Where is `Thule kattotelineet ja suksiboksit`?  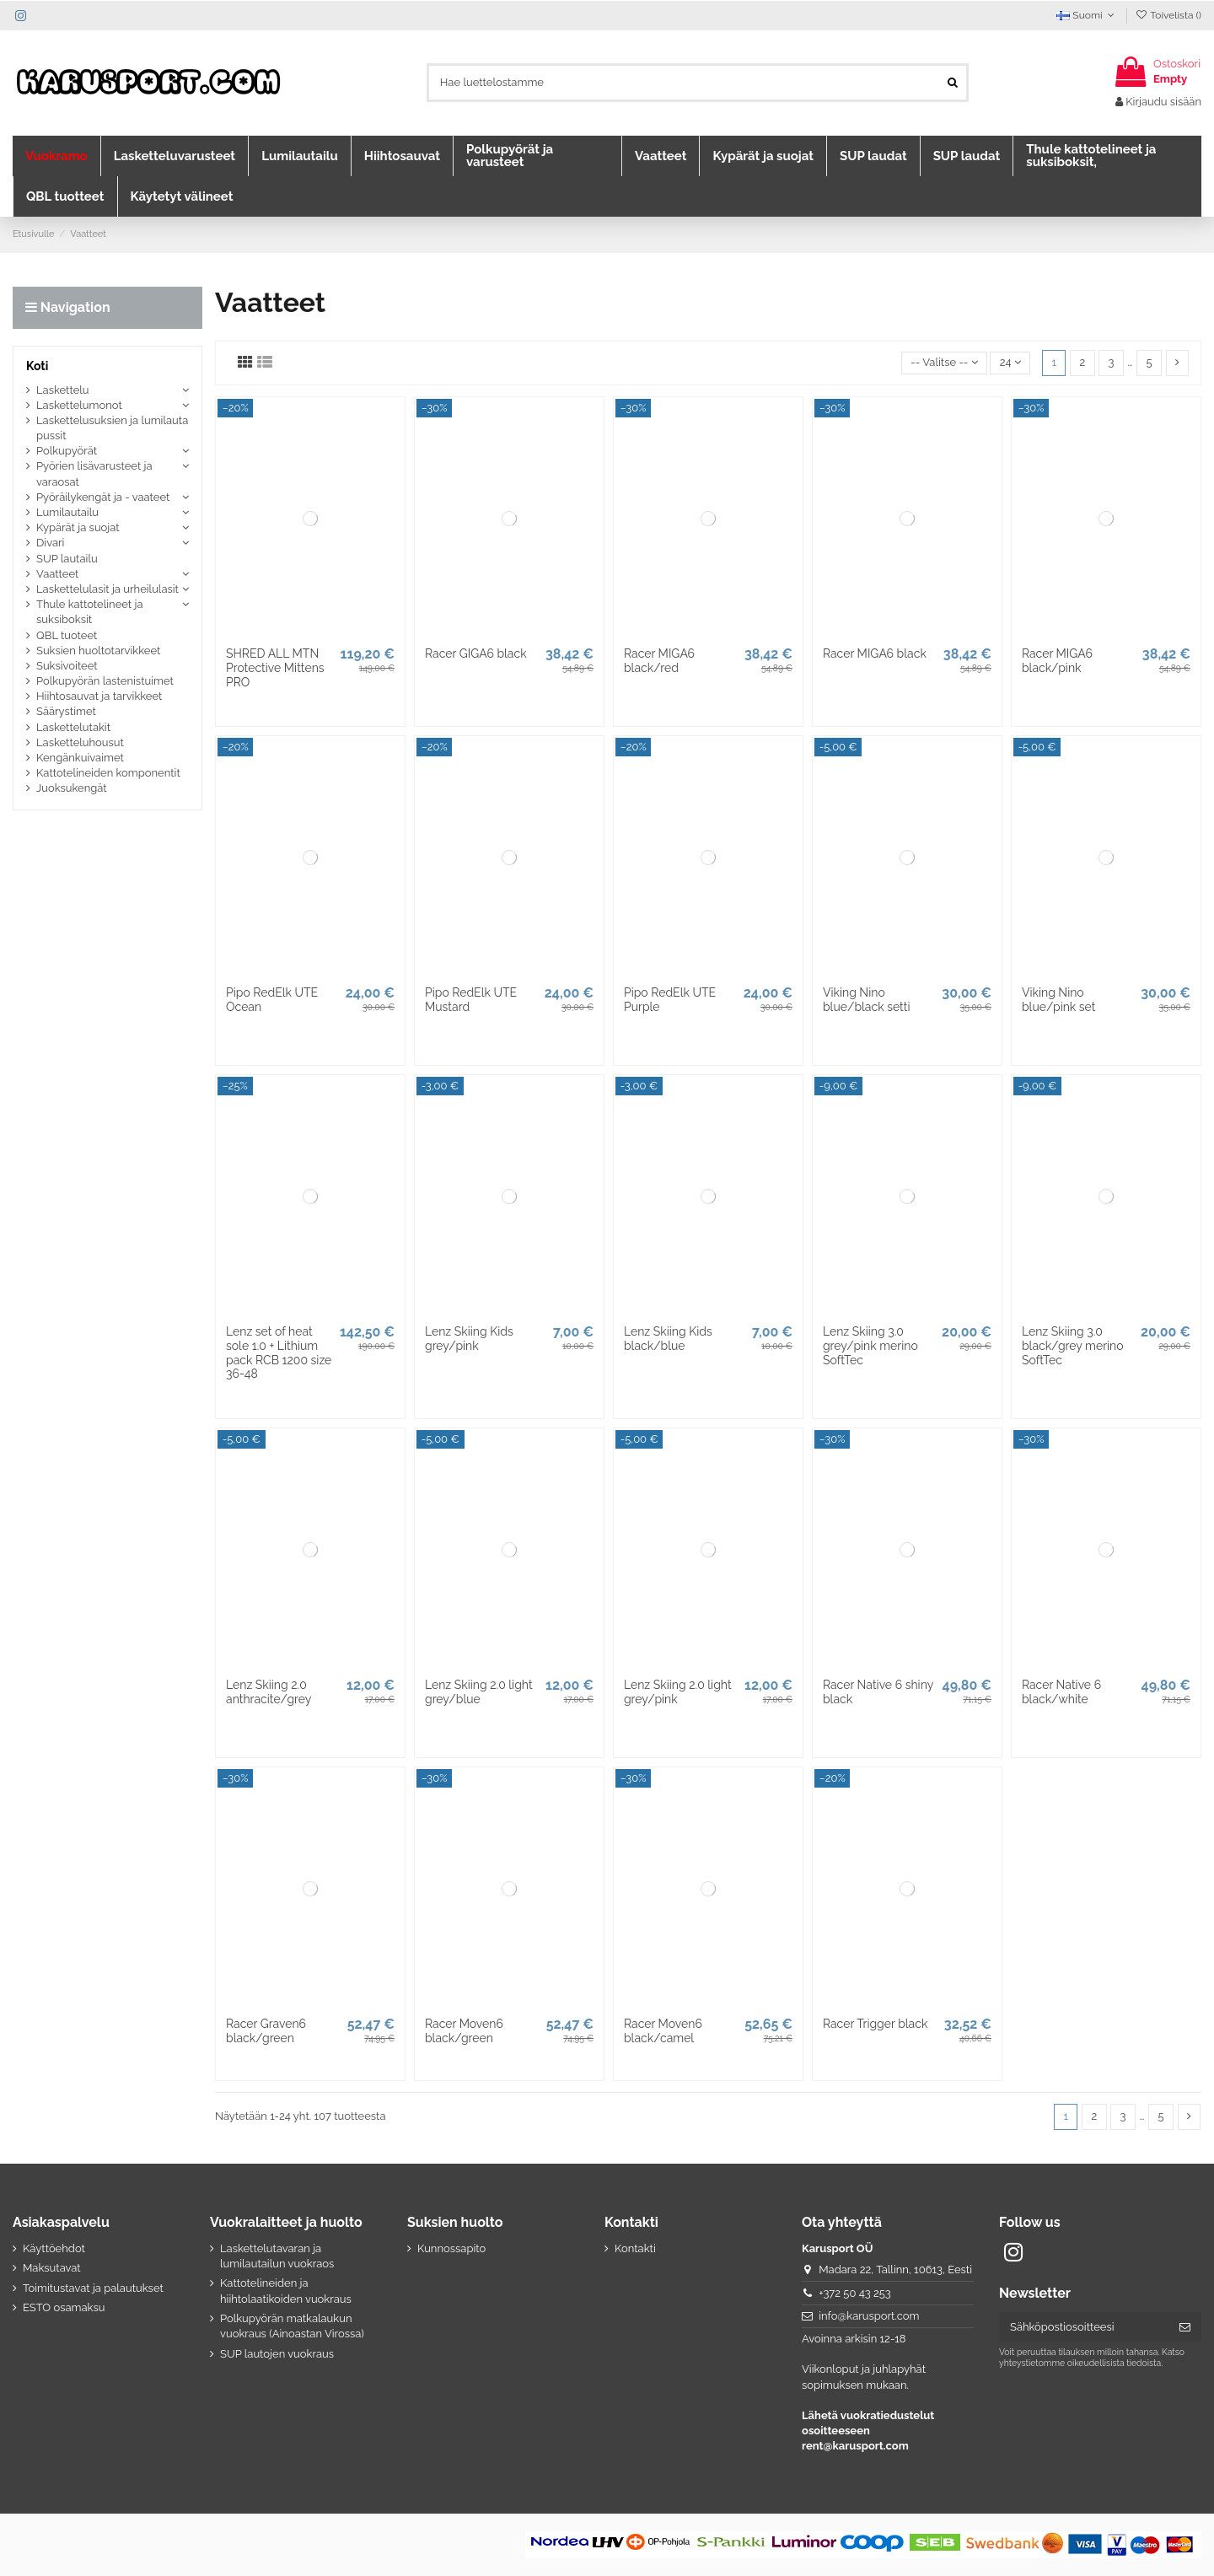 Thule kattotelineet ja suksiboksit is located at coordinates (89, 612).